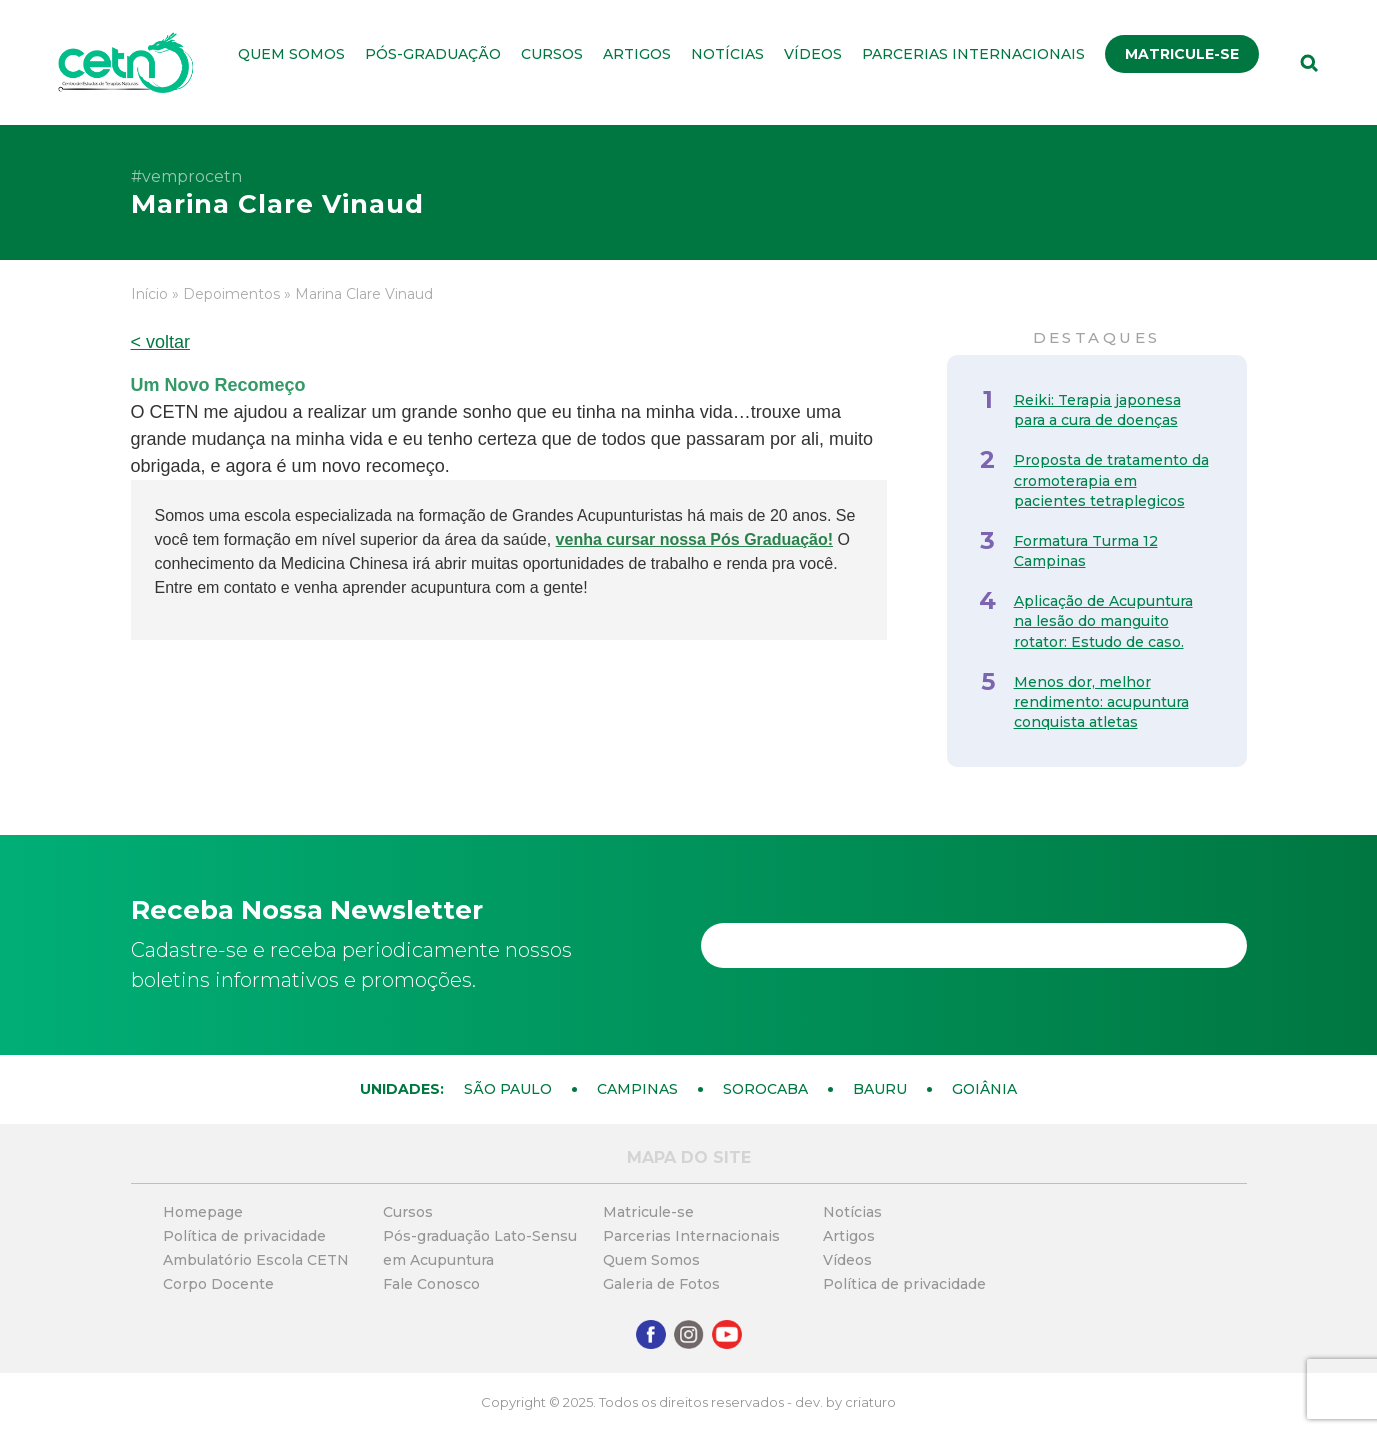 This screenshot has width=1377, height=1433. What do you see at coordinates (765, 1089) in the screenshot?
I see `Sorocaba` at bounding box center [765, 1089].